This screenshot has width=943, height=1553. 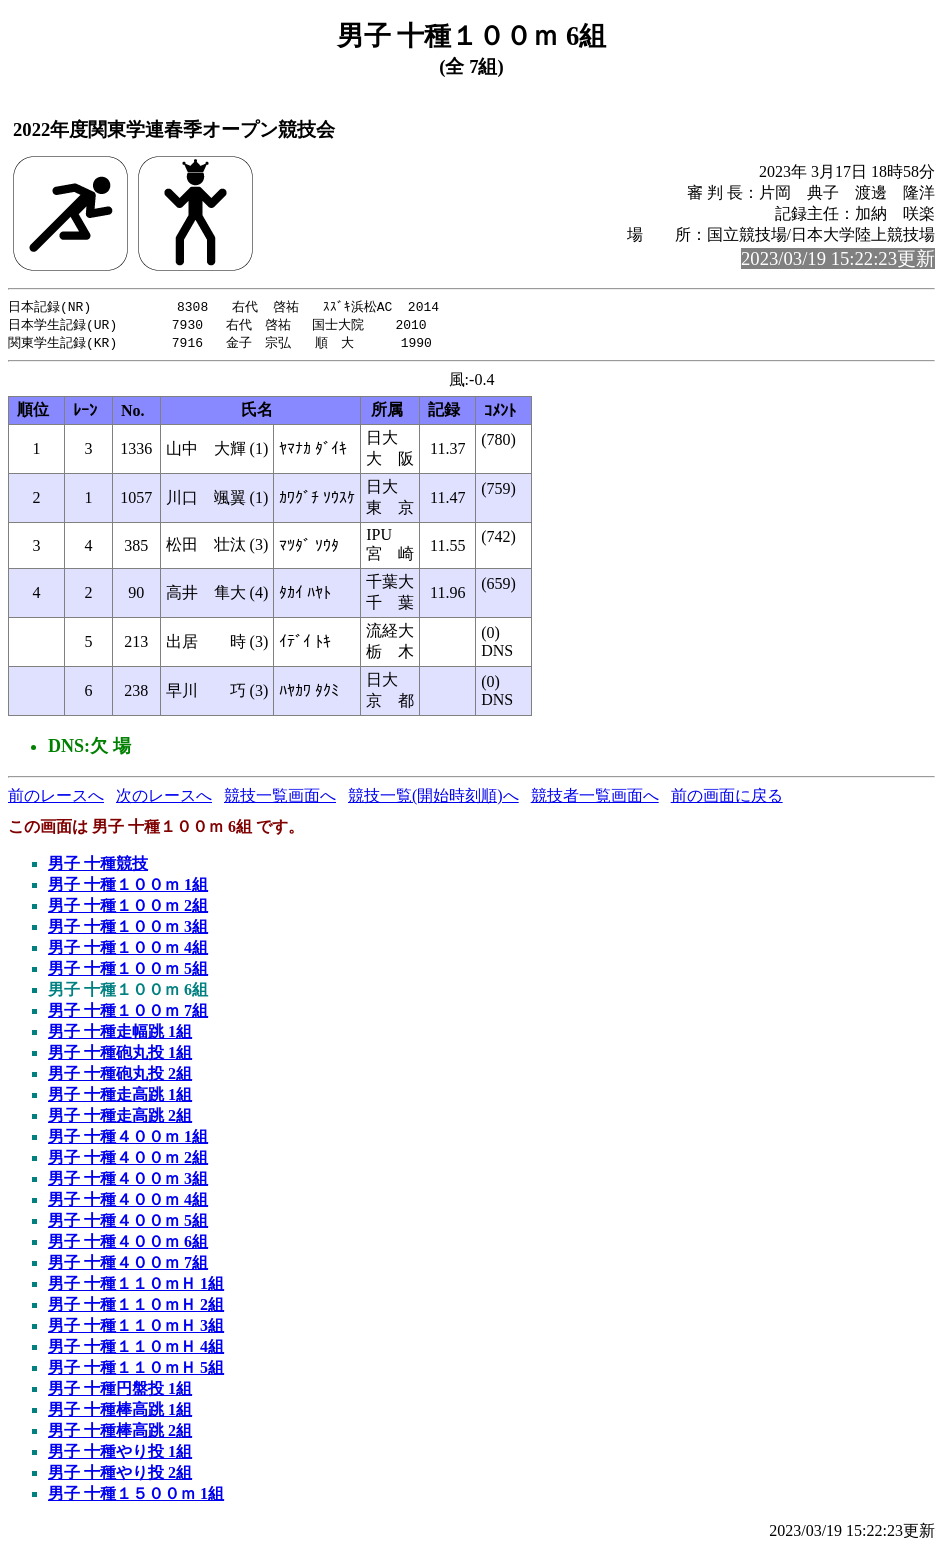 What do you see at coordinates (128, 1013) in the screenshot?
I see `男子 十種１００ｍ 7組` at bounding box center [128, 1013].